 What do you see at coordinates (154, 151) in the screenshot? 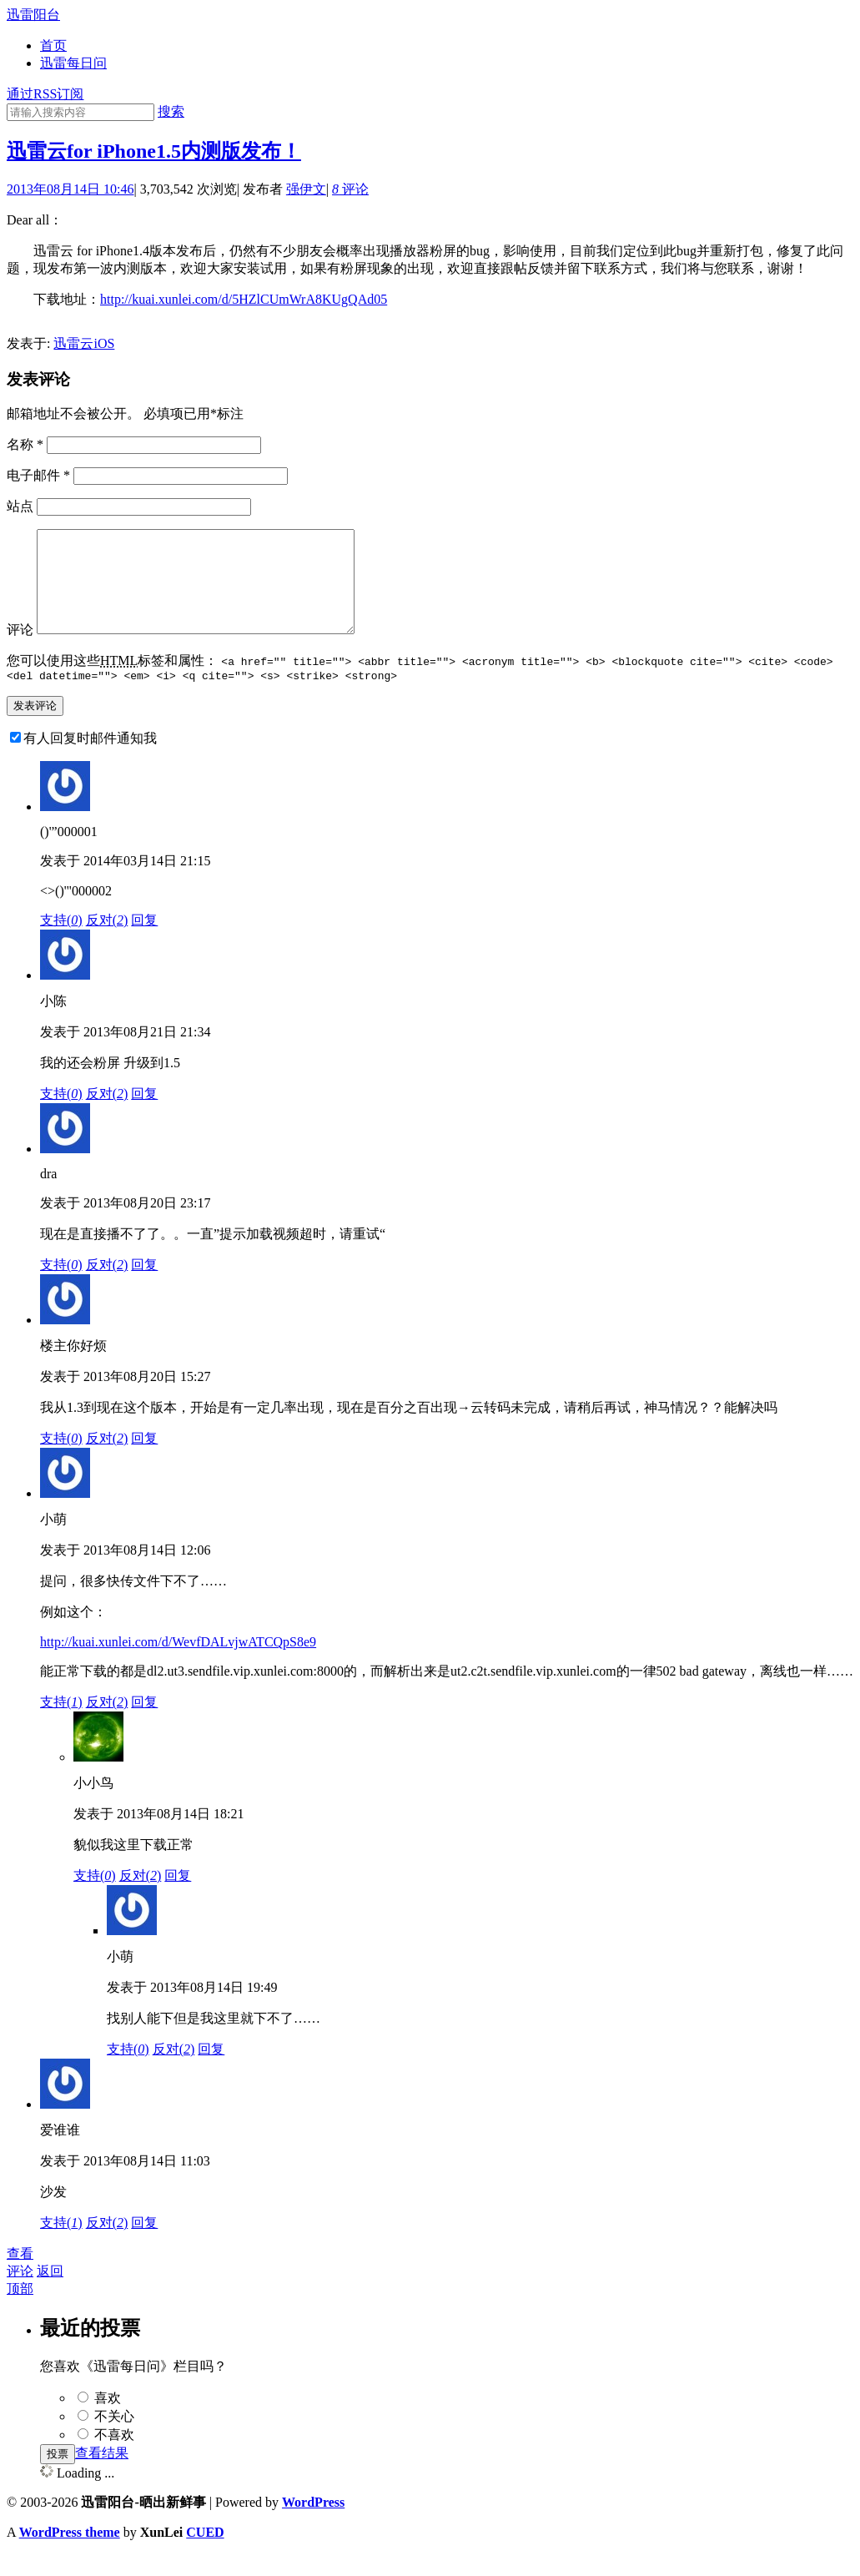
I see `迅雷云for iPhone1.5内测版发布！` at bounding box center [154, 151].